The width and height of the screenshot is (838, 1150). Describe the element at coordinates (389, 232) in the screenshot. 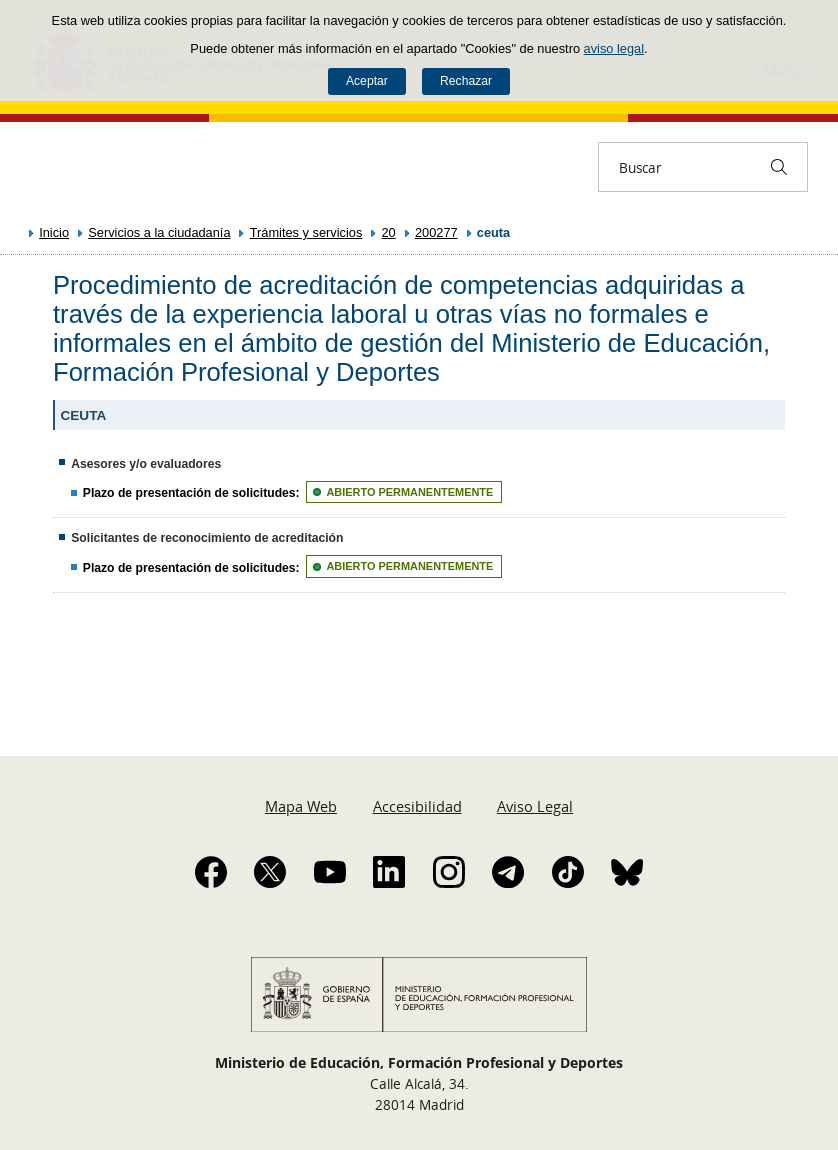

I see `20` at that location.